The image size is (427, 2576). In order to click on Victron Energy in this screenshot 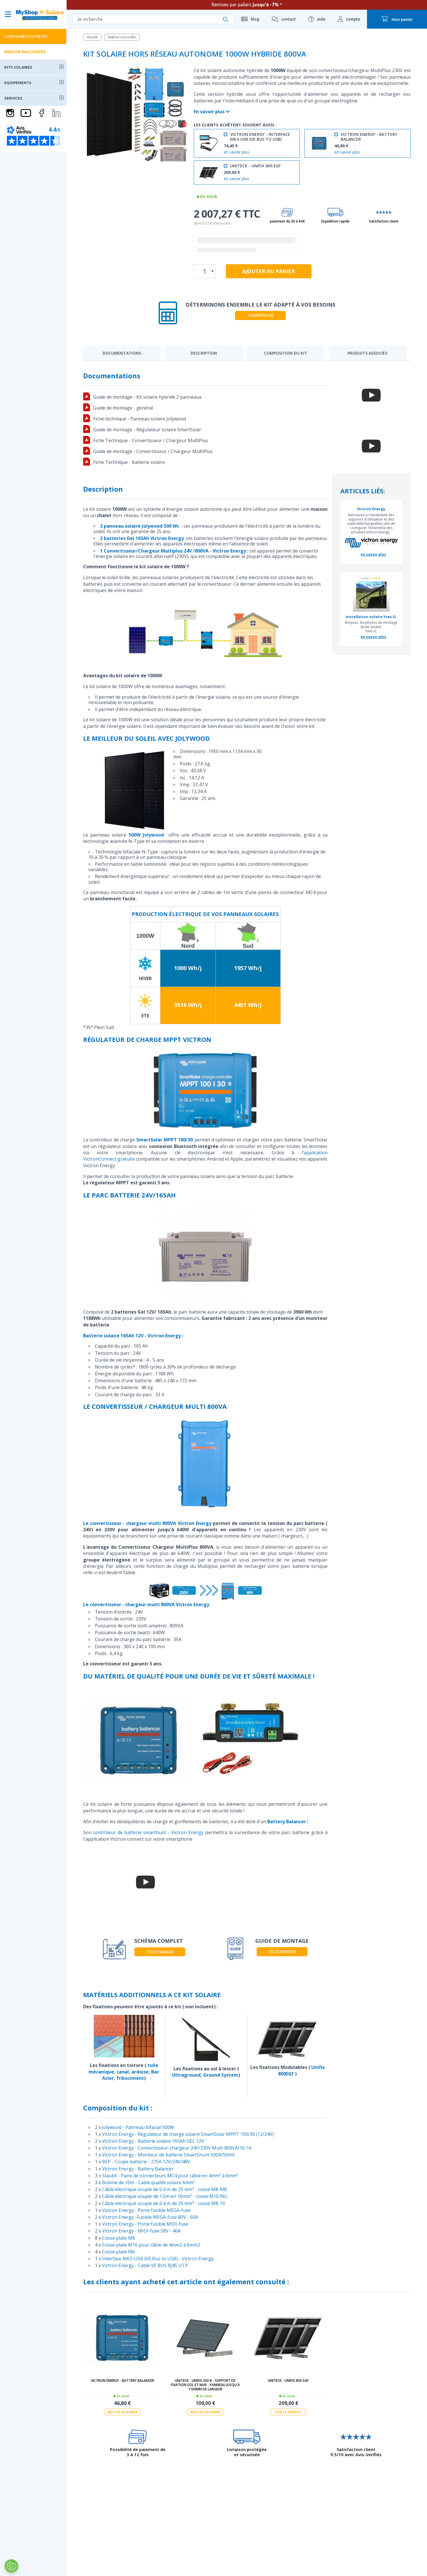, I will do `click(371, 509)`.